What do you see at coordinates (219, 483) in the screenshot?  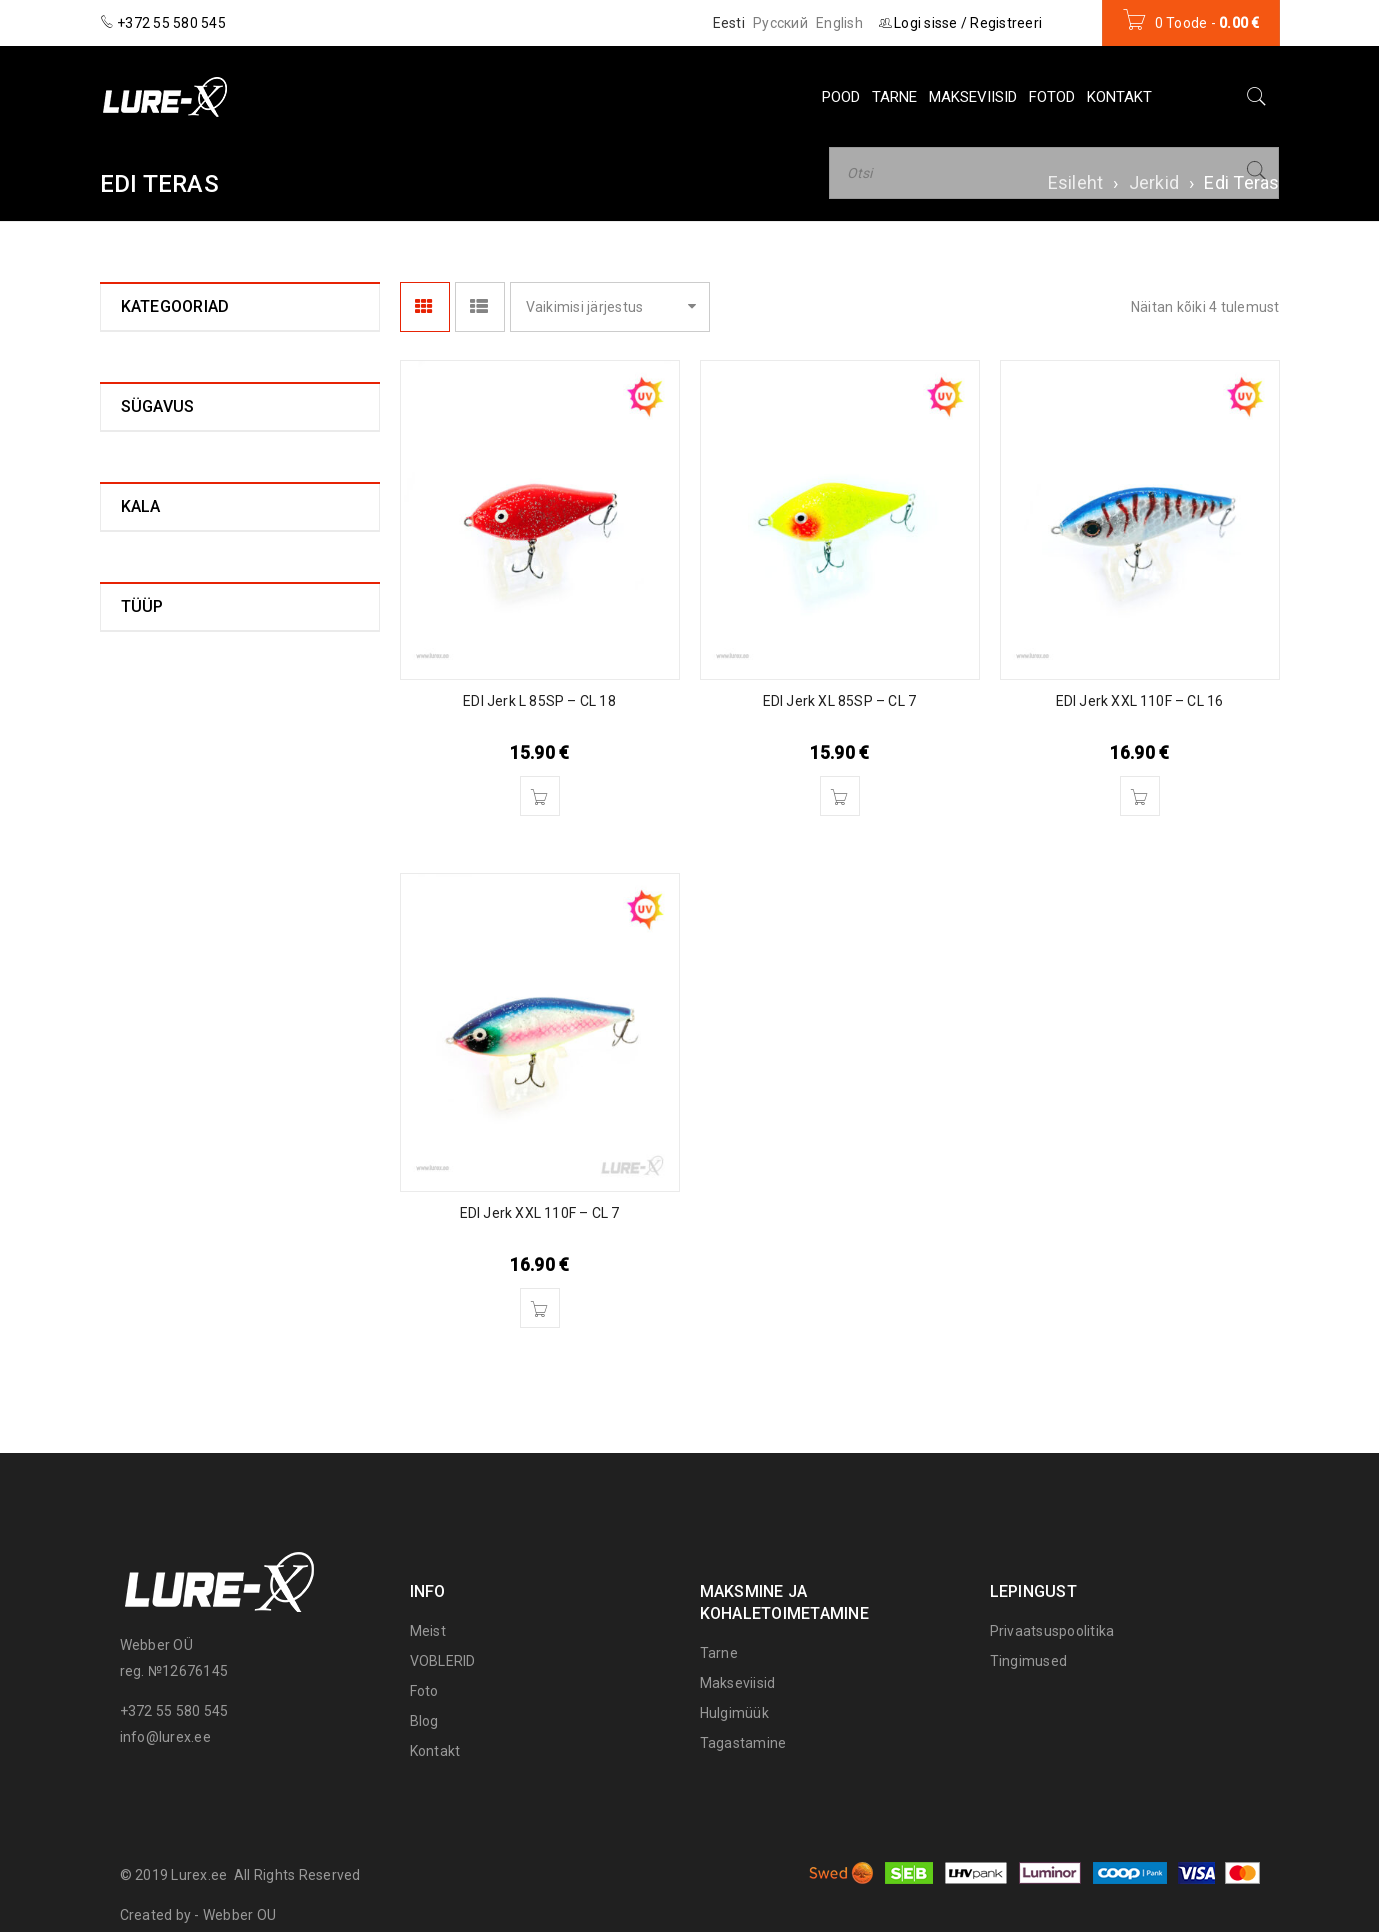 I see `EDI Jerk L – 85SP (1)` at bounding box center [219, 483].